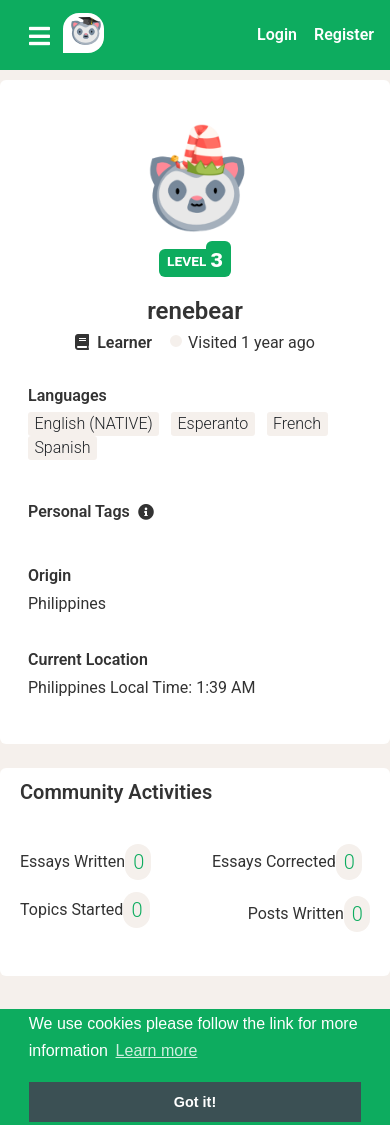 This screenshot has height=1125, width=390. Describe the element at coordinates (277, 34) in the screenshot. I see `Login` at that location.